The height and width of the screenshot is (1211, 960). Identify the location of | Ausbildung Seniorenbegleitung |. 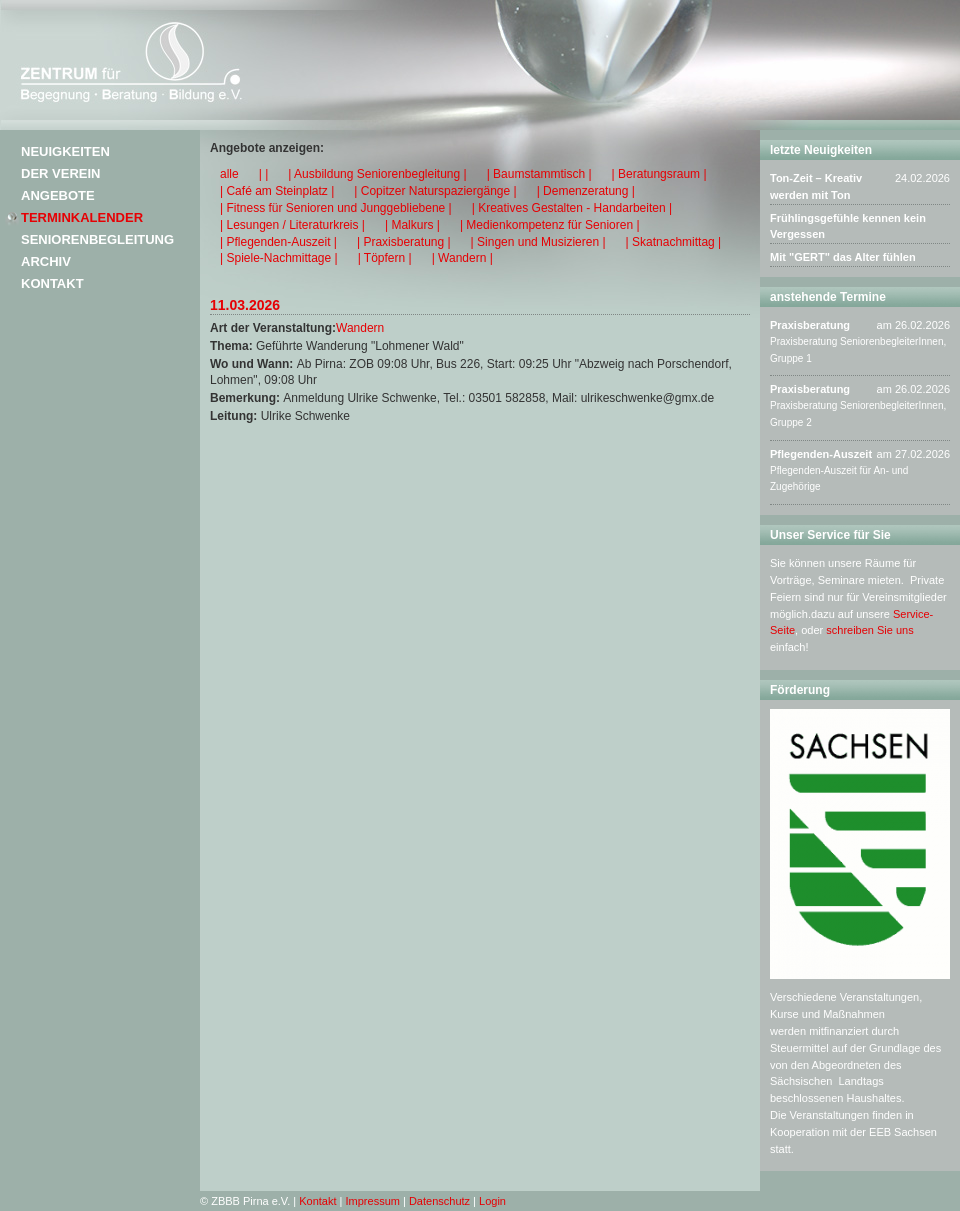
(377, 174).